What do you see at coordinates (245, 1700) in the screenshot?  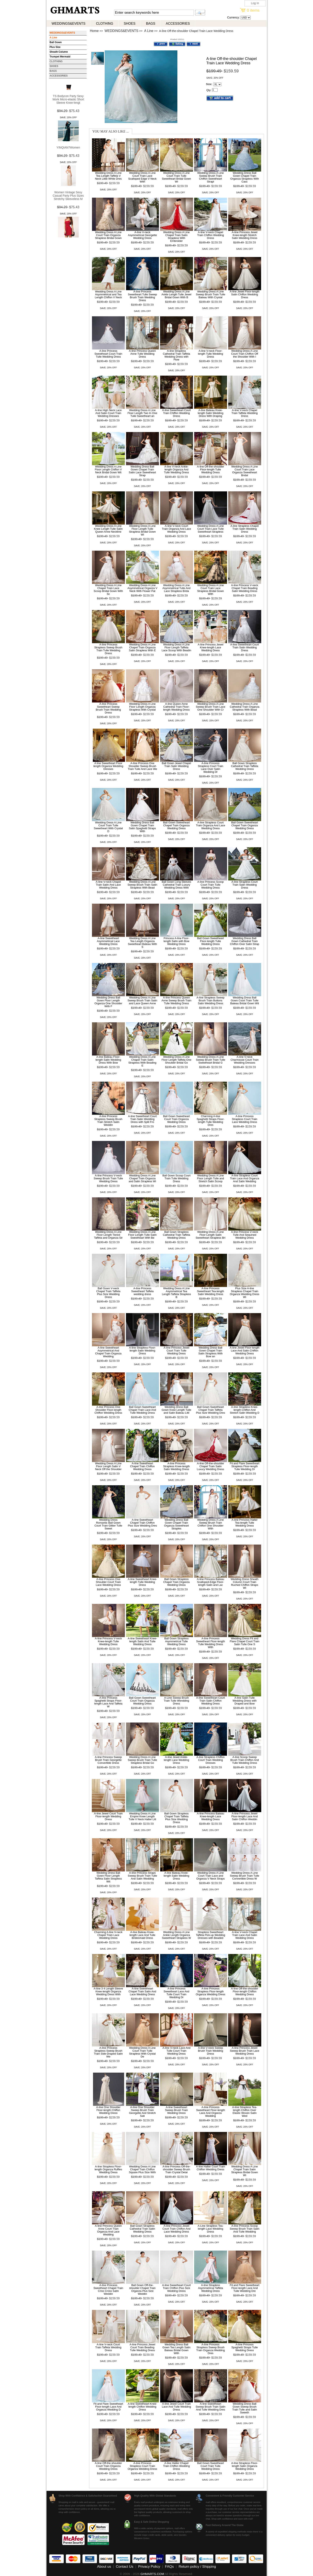 I see `A-line Satin Tulle Wedding Dress with Draped and Bow` at bounding box center [245, 1700].